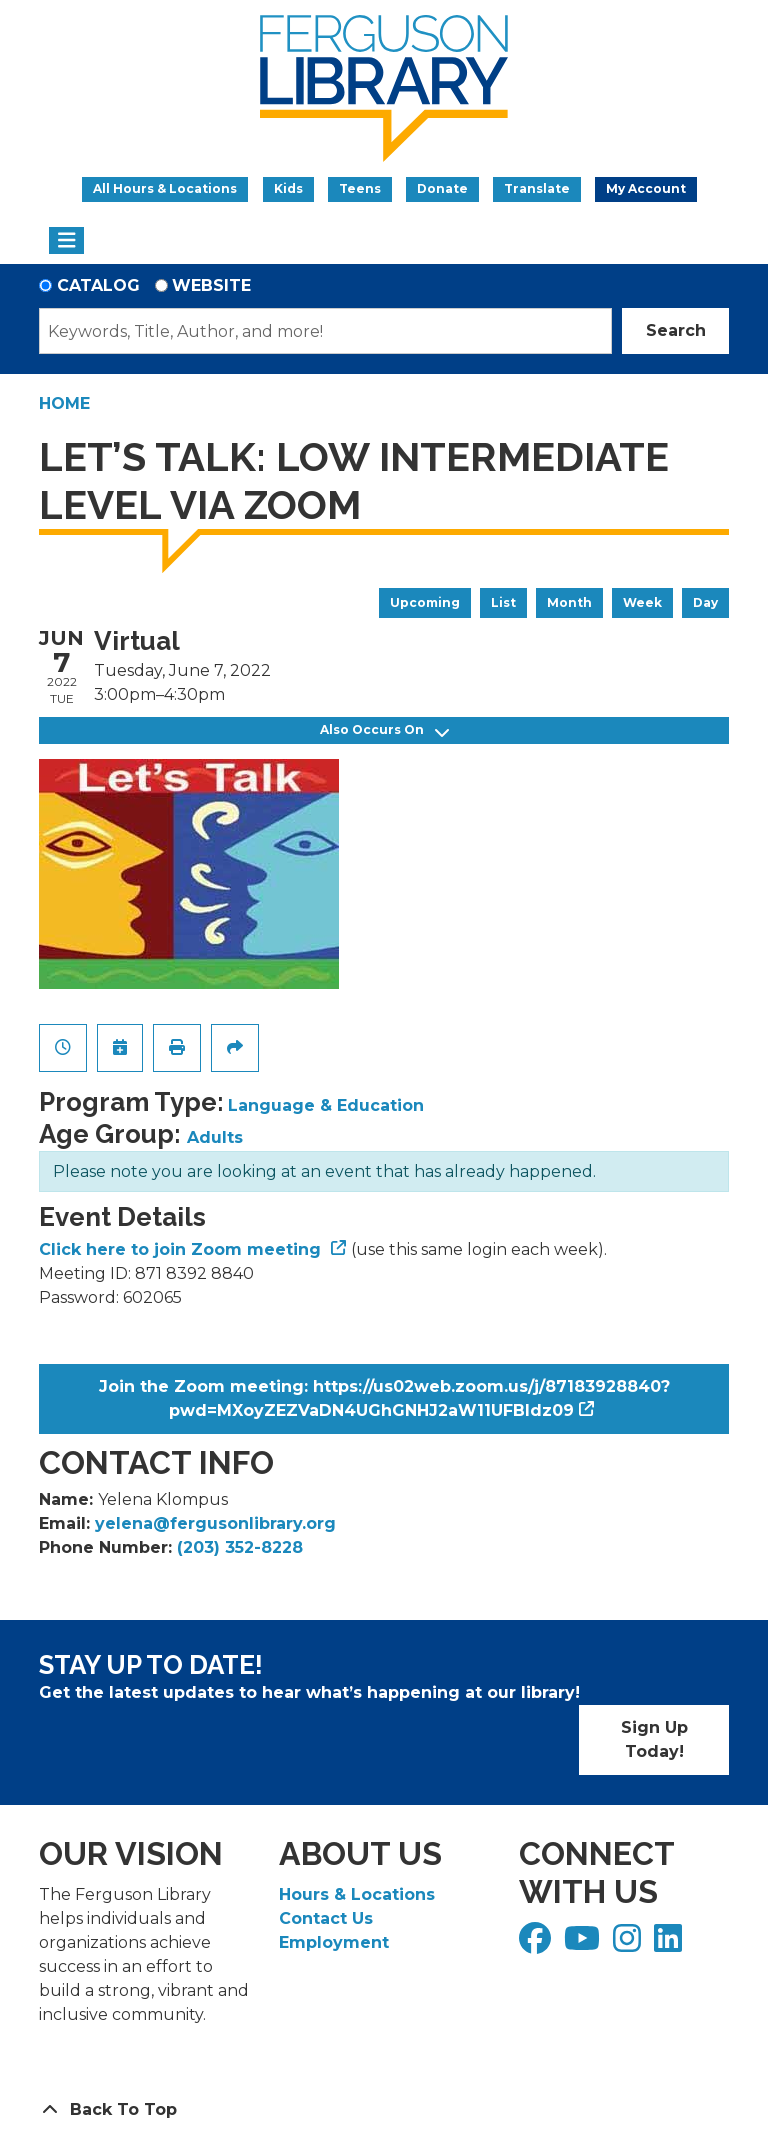  What do you see at coordinates (357, 1894) in the screenshot?
I see `Hours & Locations` at bounding box center [357, 1894].